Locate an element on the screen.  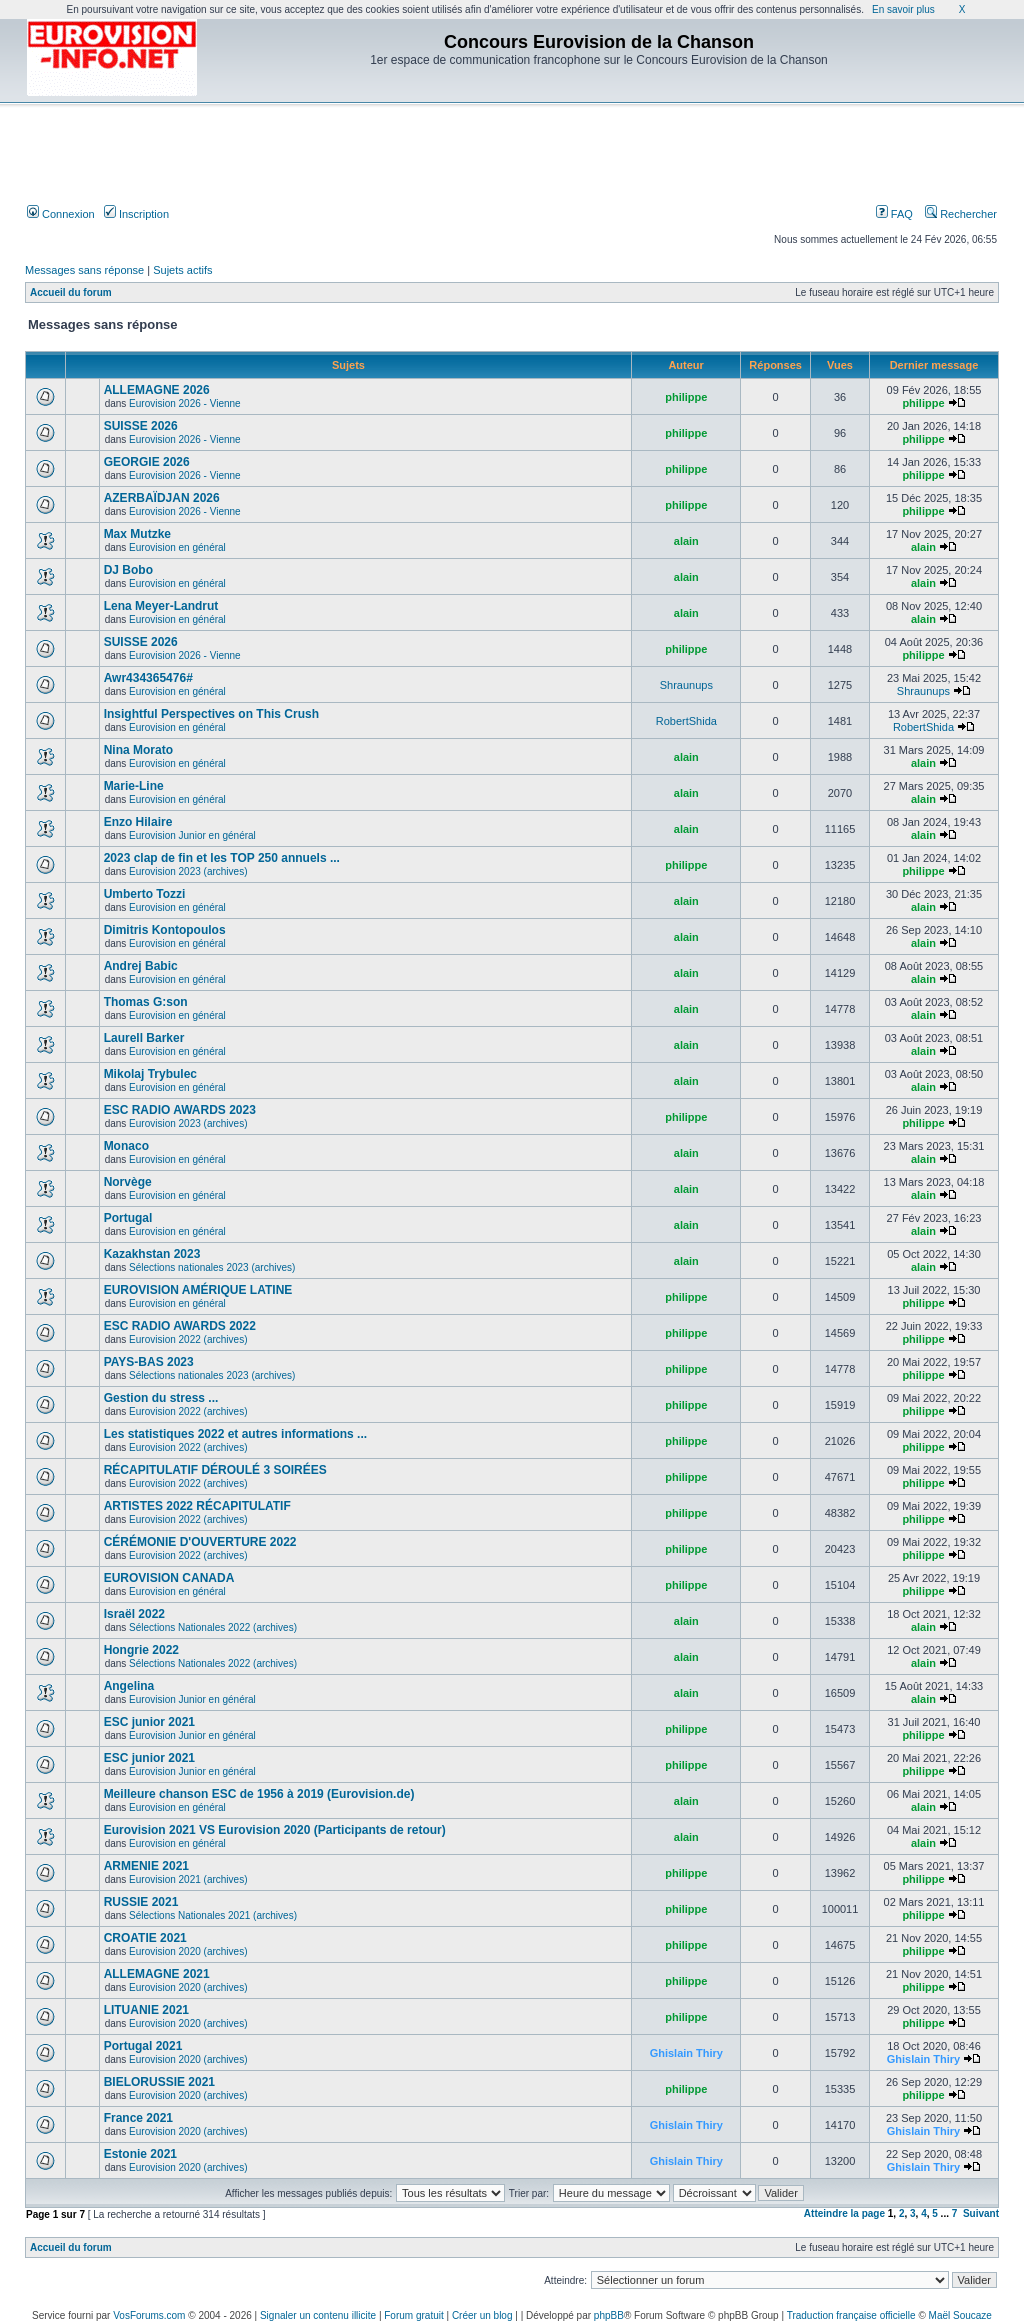
Insightful Perspectives on This Crush is located at coordinates (211, 714).